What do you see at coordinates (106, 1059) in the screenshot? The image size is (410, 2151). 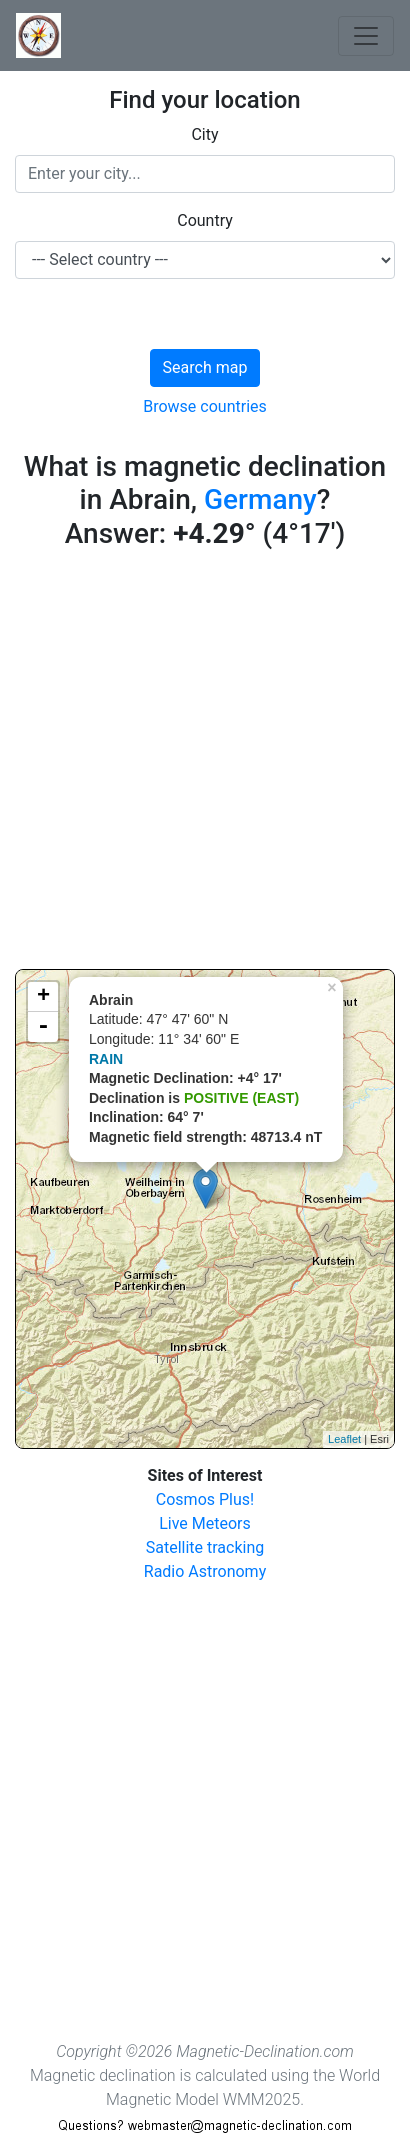 I see `RAIN` at bounding box center [106, 1059].